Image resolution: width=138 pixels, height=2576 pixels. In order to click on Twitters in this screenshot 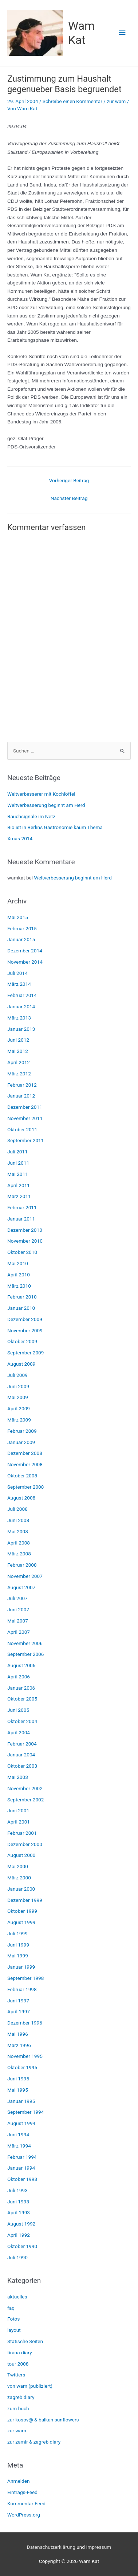, I will do `click(16, 2375)`.